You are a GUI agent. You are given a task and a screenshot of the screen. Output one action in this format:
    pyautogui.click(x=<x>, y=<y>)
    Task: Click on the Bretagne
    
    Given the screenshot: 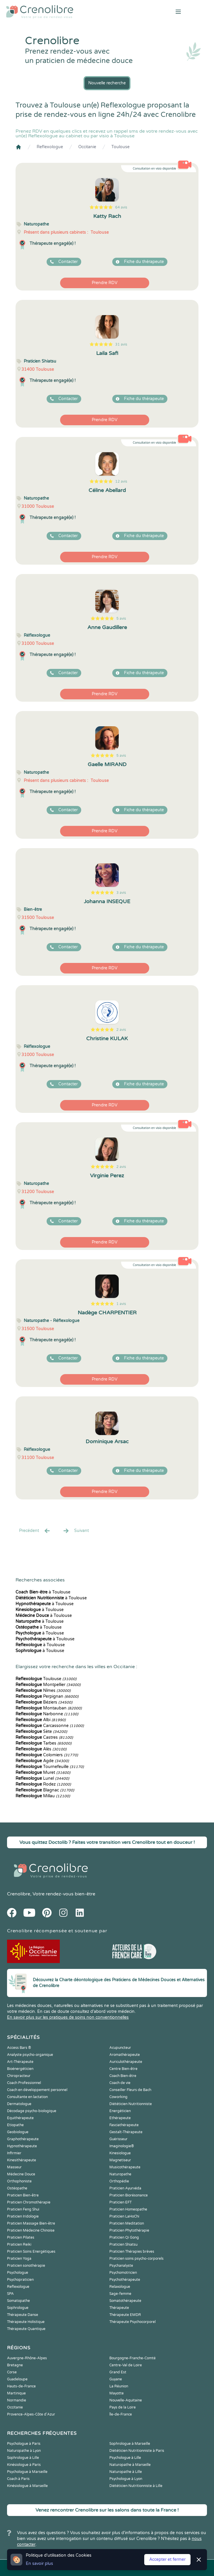 What is the action you would take?
    pyautogui.click(x=15, y=2365)
    